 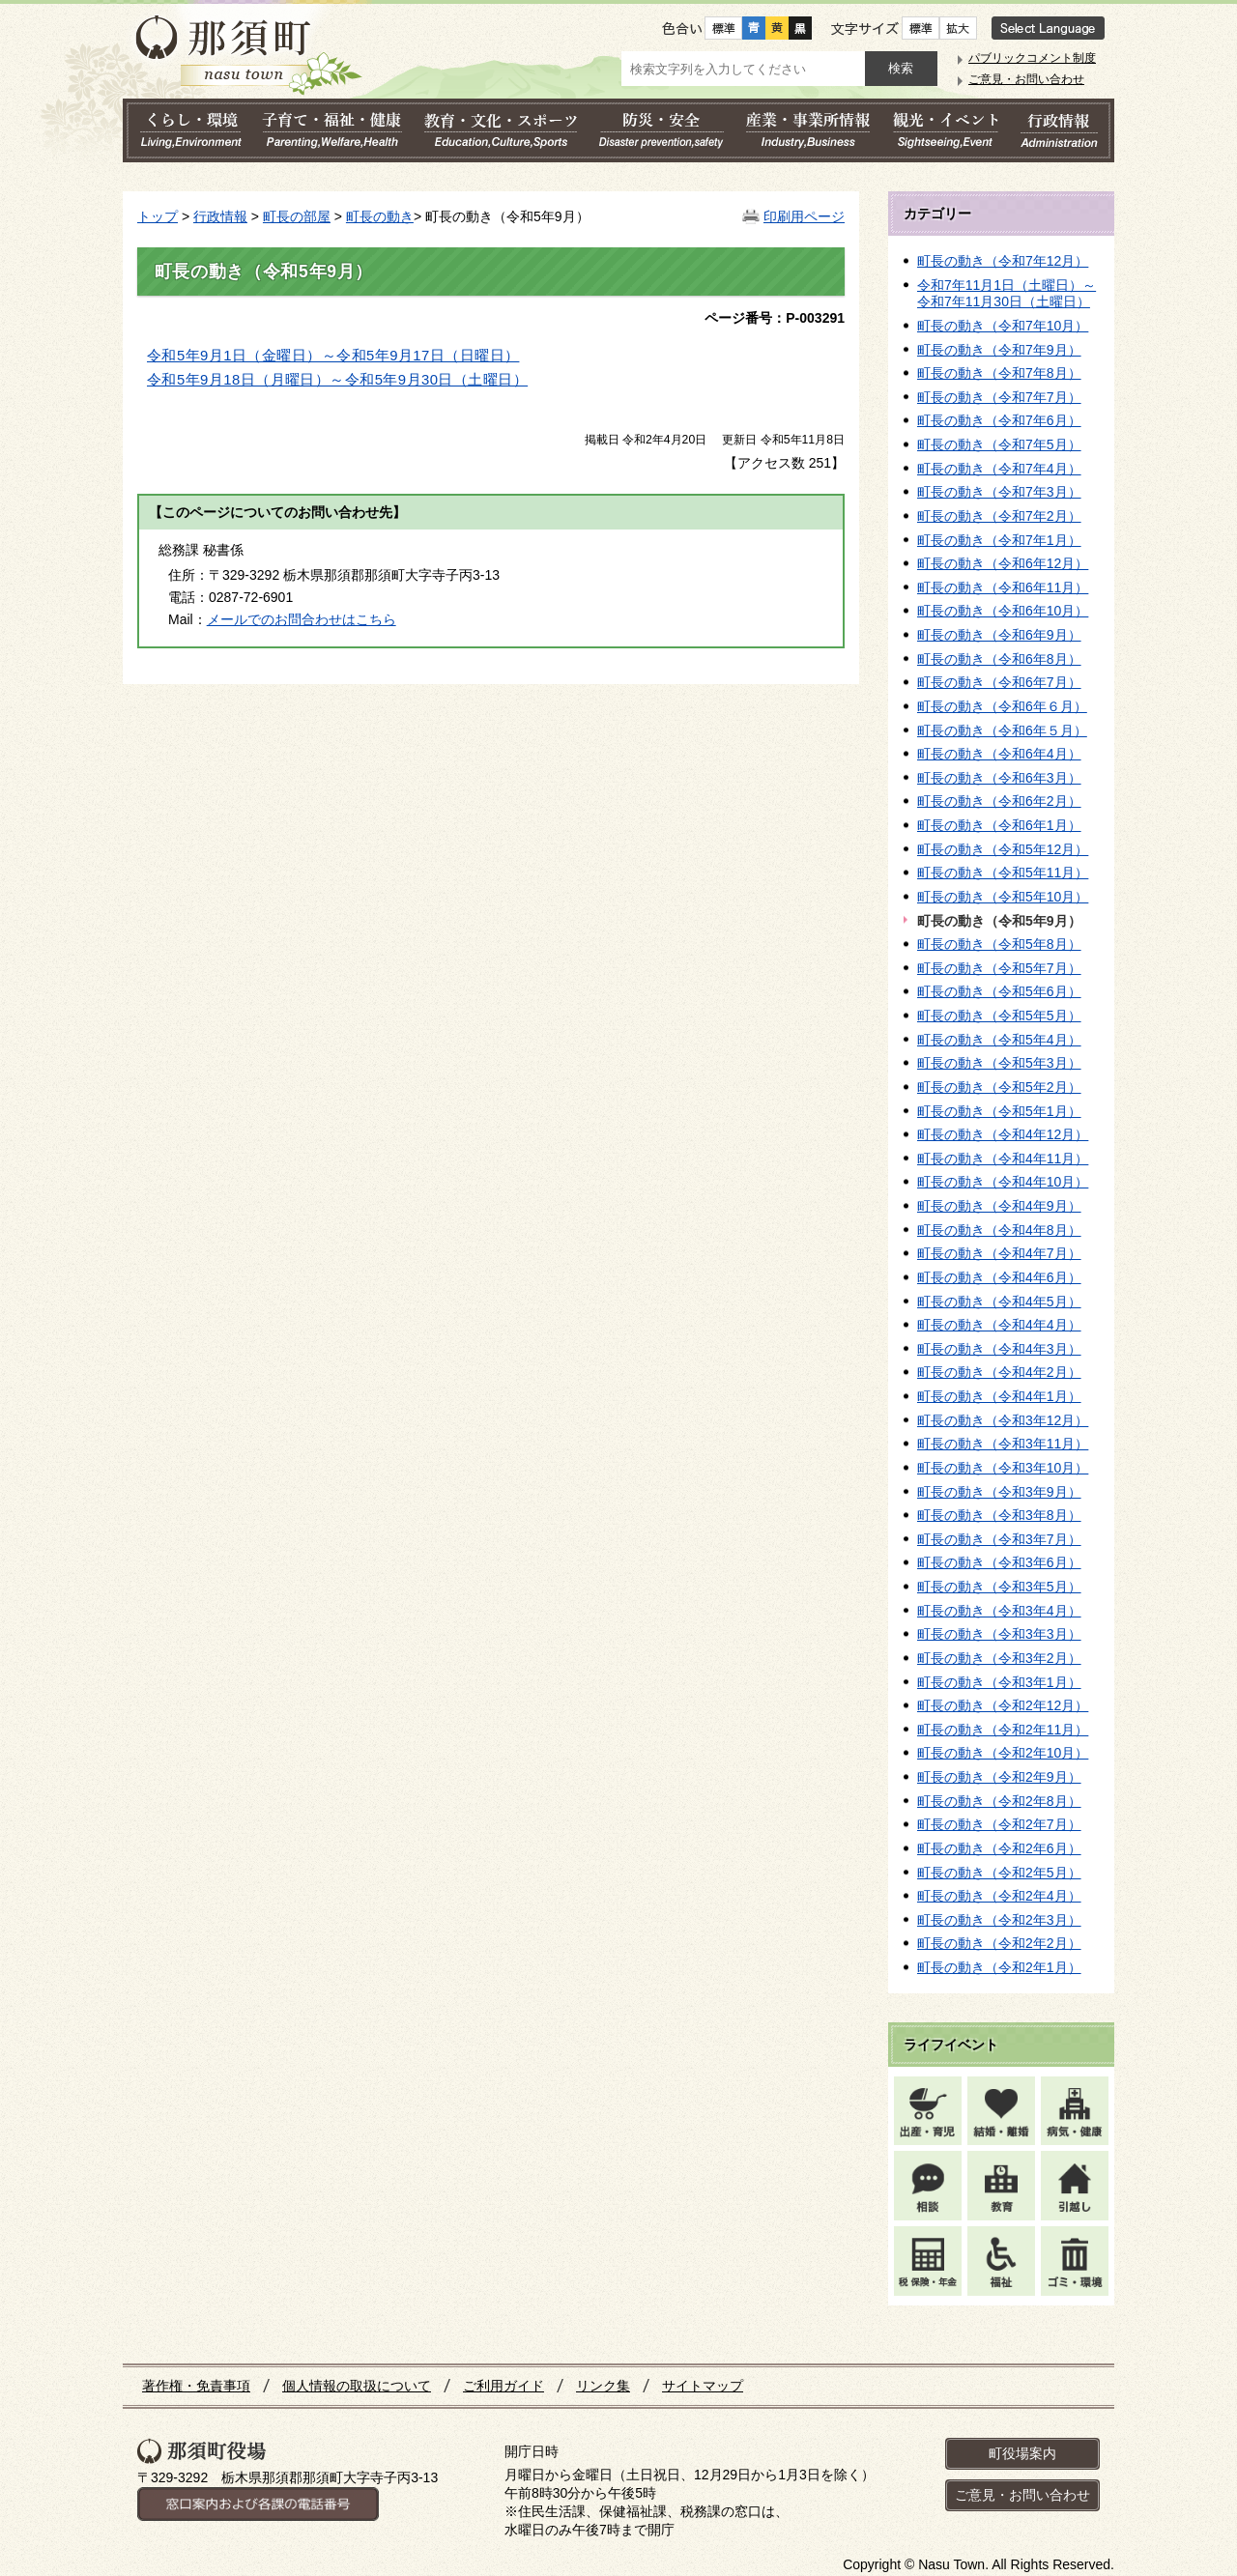 What do you see at coordinates (999, 1658) in the screenshot?
I see `町長の動き（令和3年2月）` at bounding box center [999, 1658].